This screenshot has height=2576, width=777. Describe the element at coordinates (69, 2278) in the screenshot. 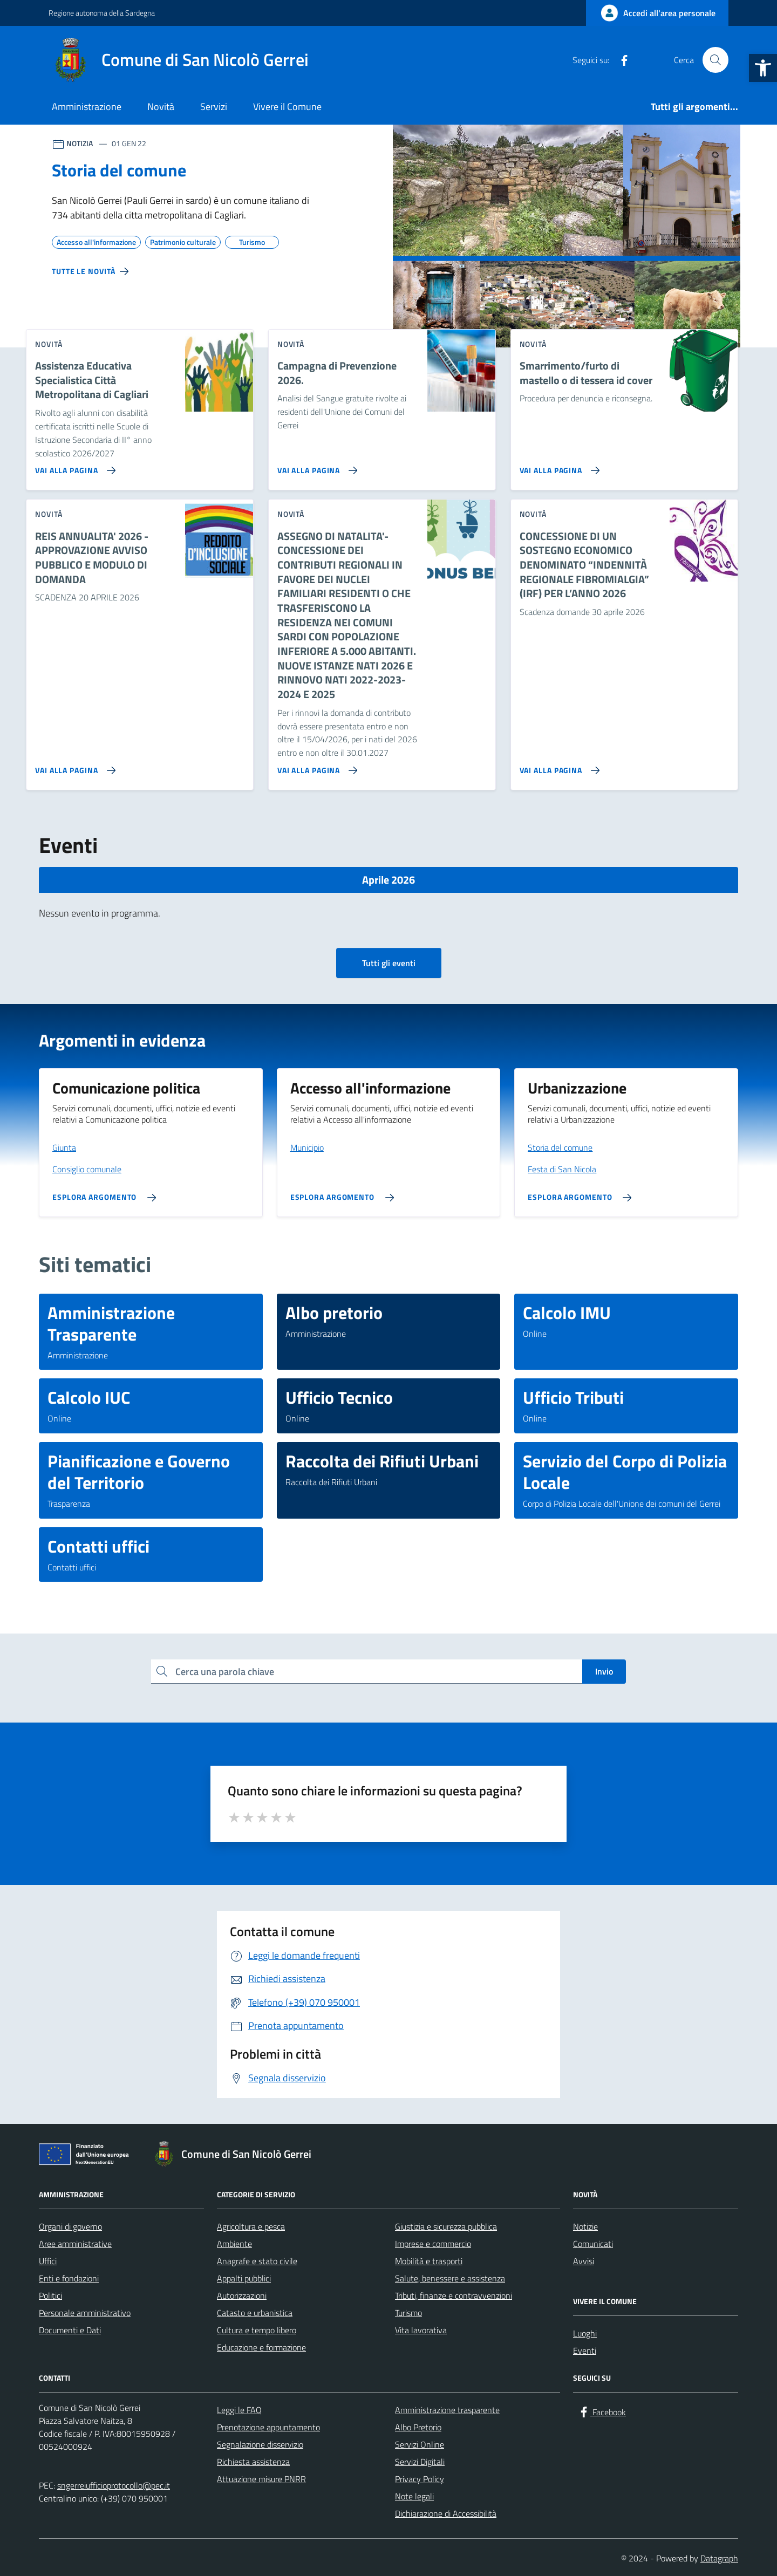

I see `Enti e fondazioni` at that location.